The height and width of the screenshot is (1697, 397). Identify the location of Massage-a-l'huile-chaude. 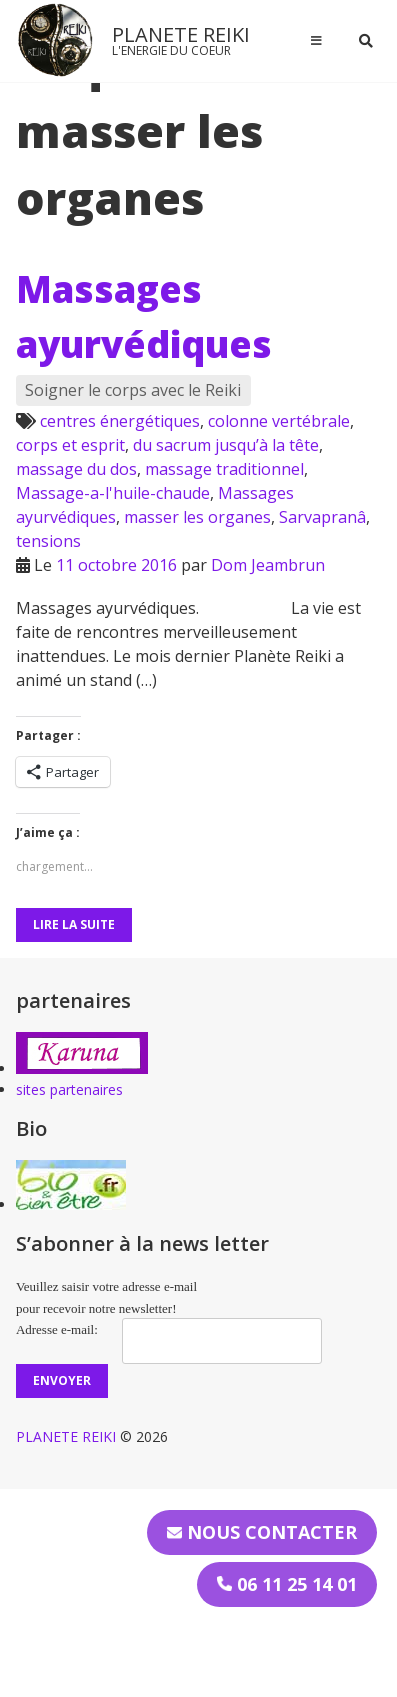
(113, 493).